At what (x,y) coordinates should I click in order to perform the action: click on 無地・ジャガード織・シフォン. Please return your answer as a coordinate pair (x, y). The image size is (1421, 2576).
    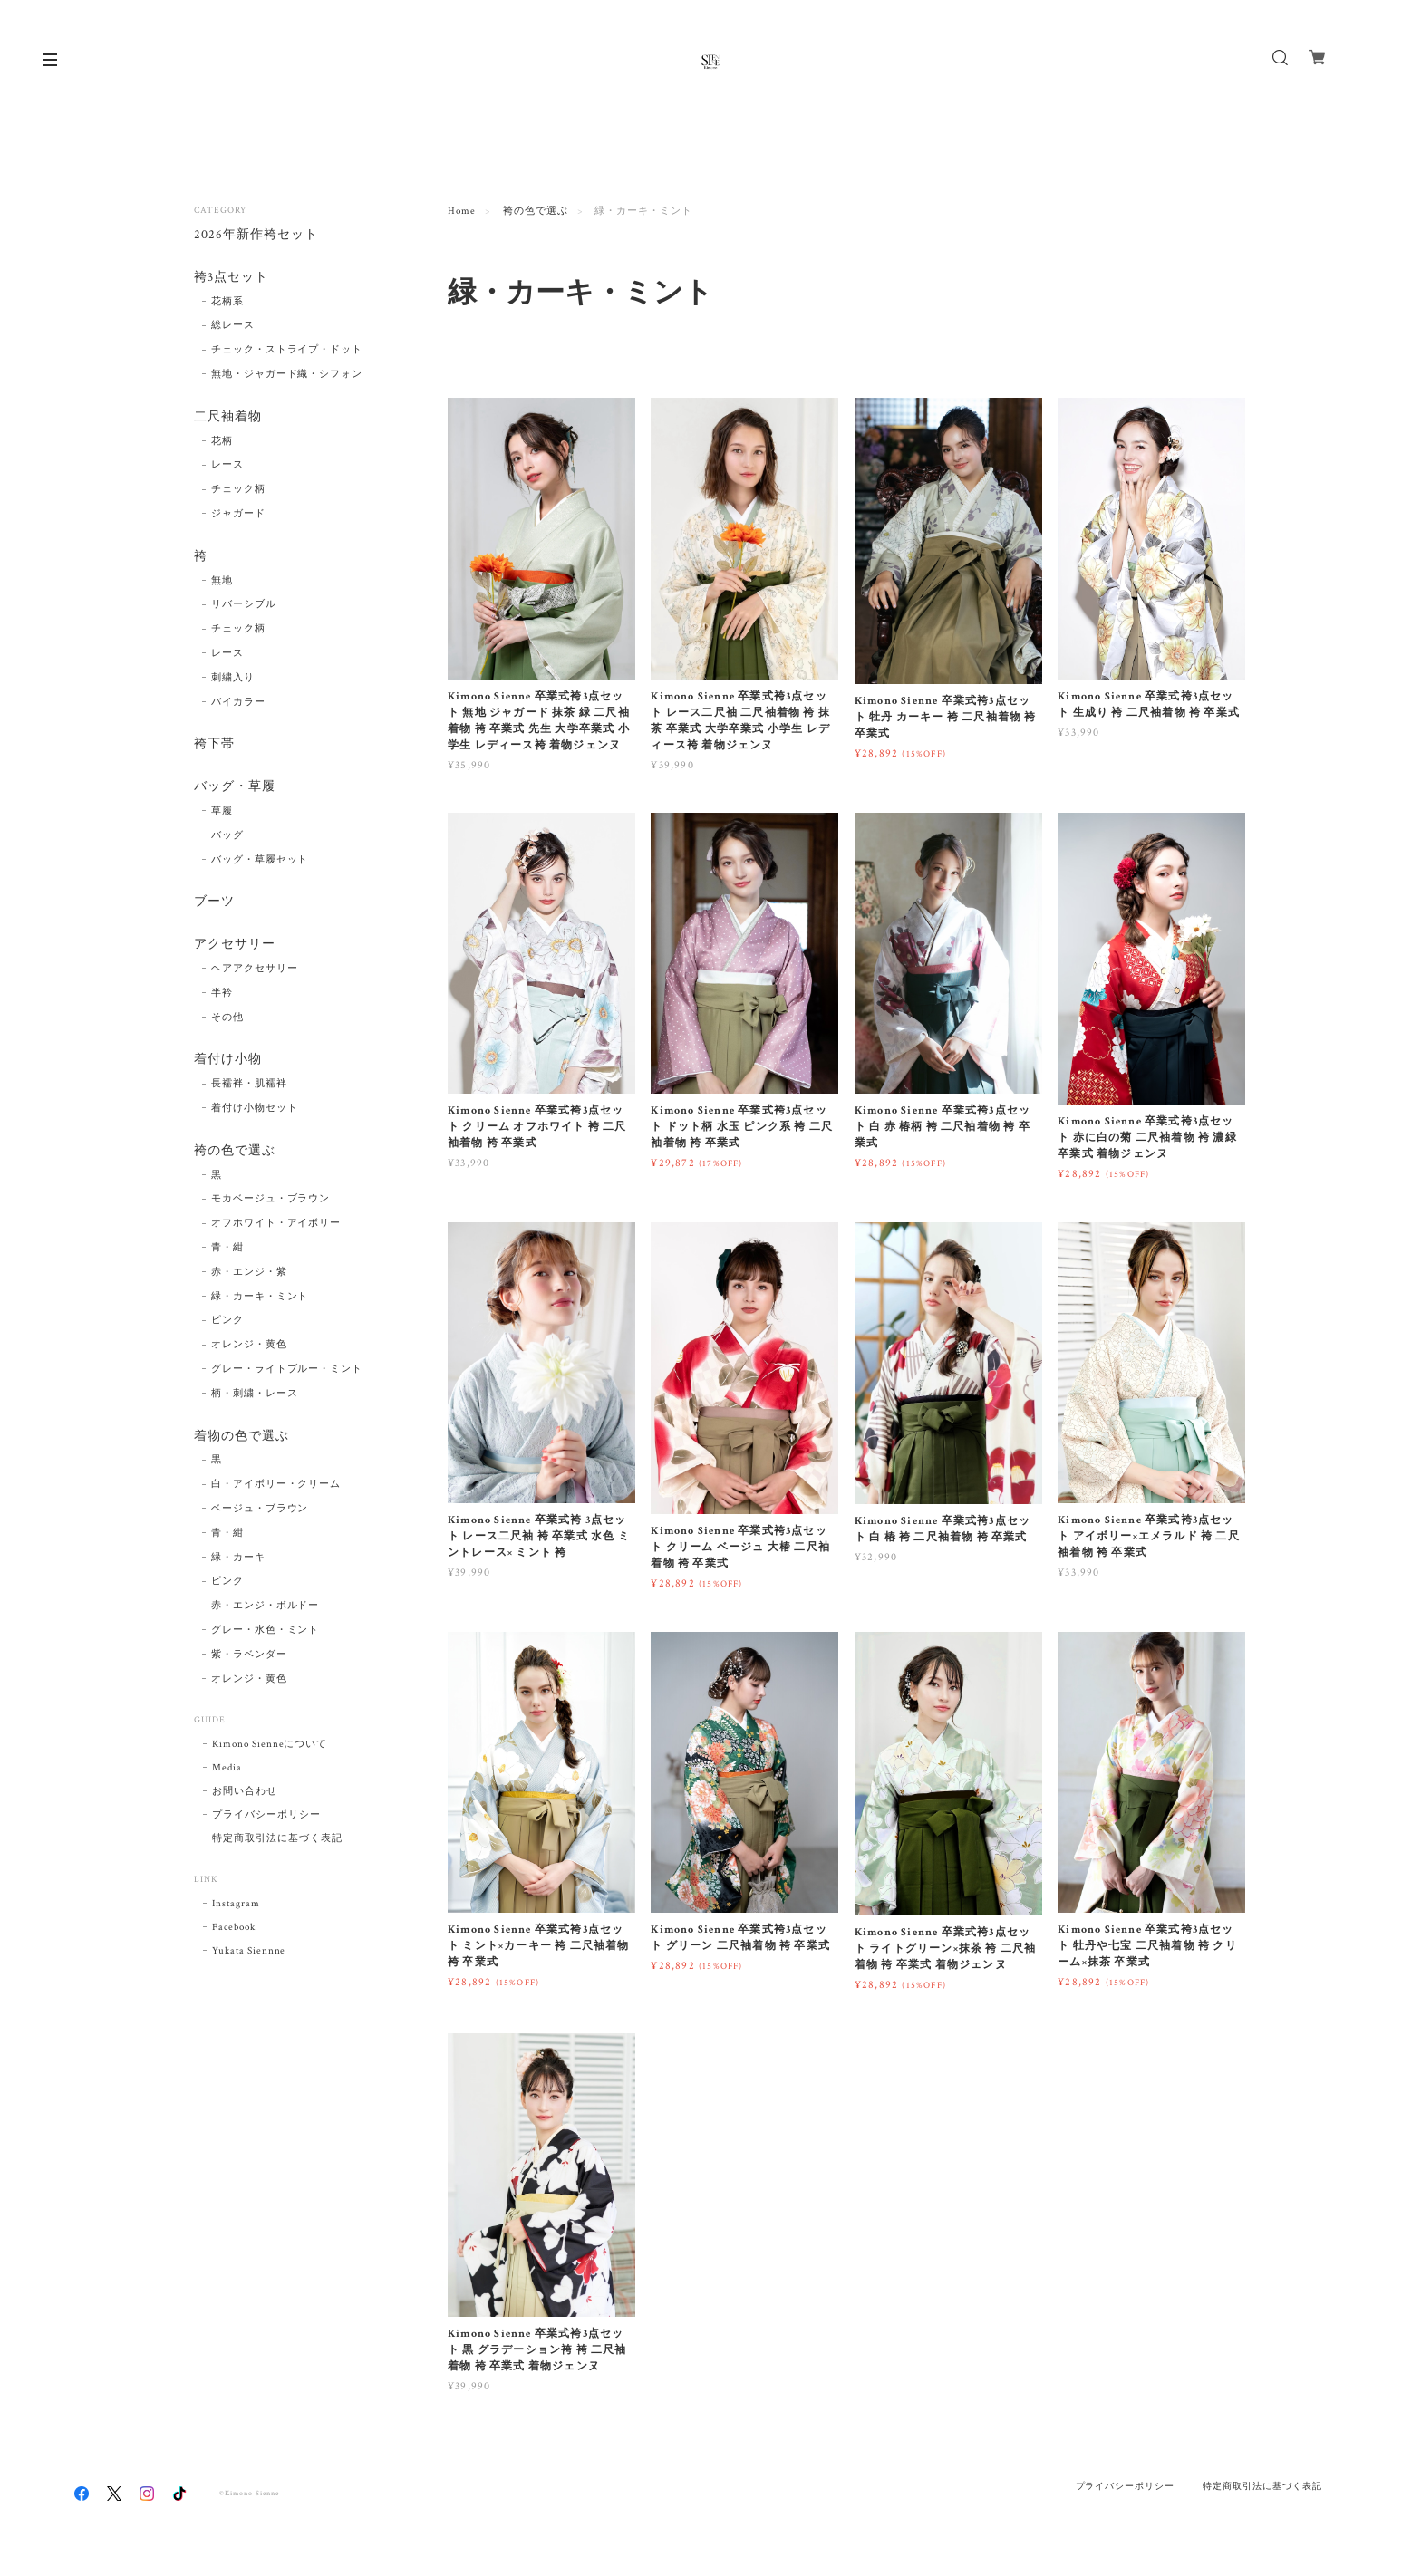
    Looking at the image, I should click on (286, 374).